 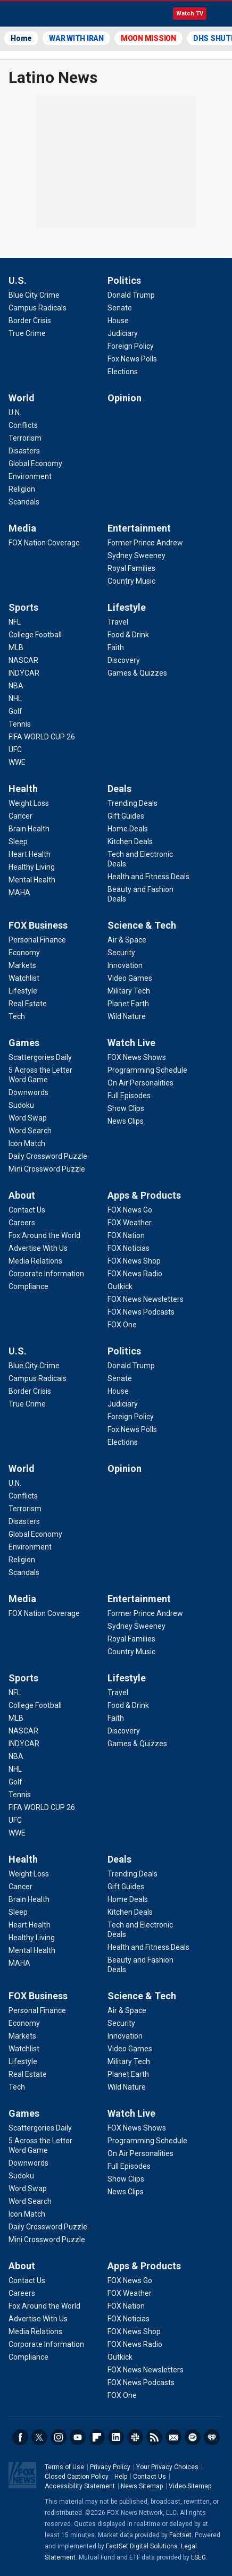 I want to click on Lifestyle, so click(x=126, y=607).